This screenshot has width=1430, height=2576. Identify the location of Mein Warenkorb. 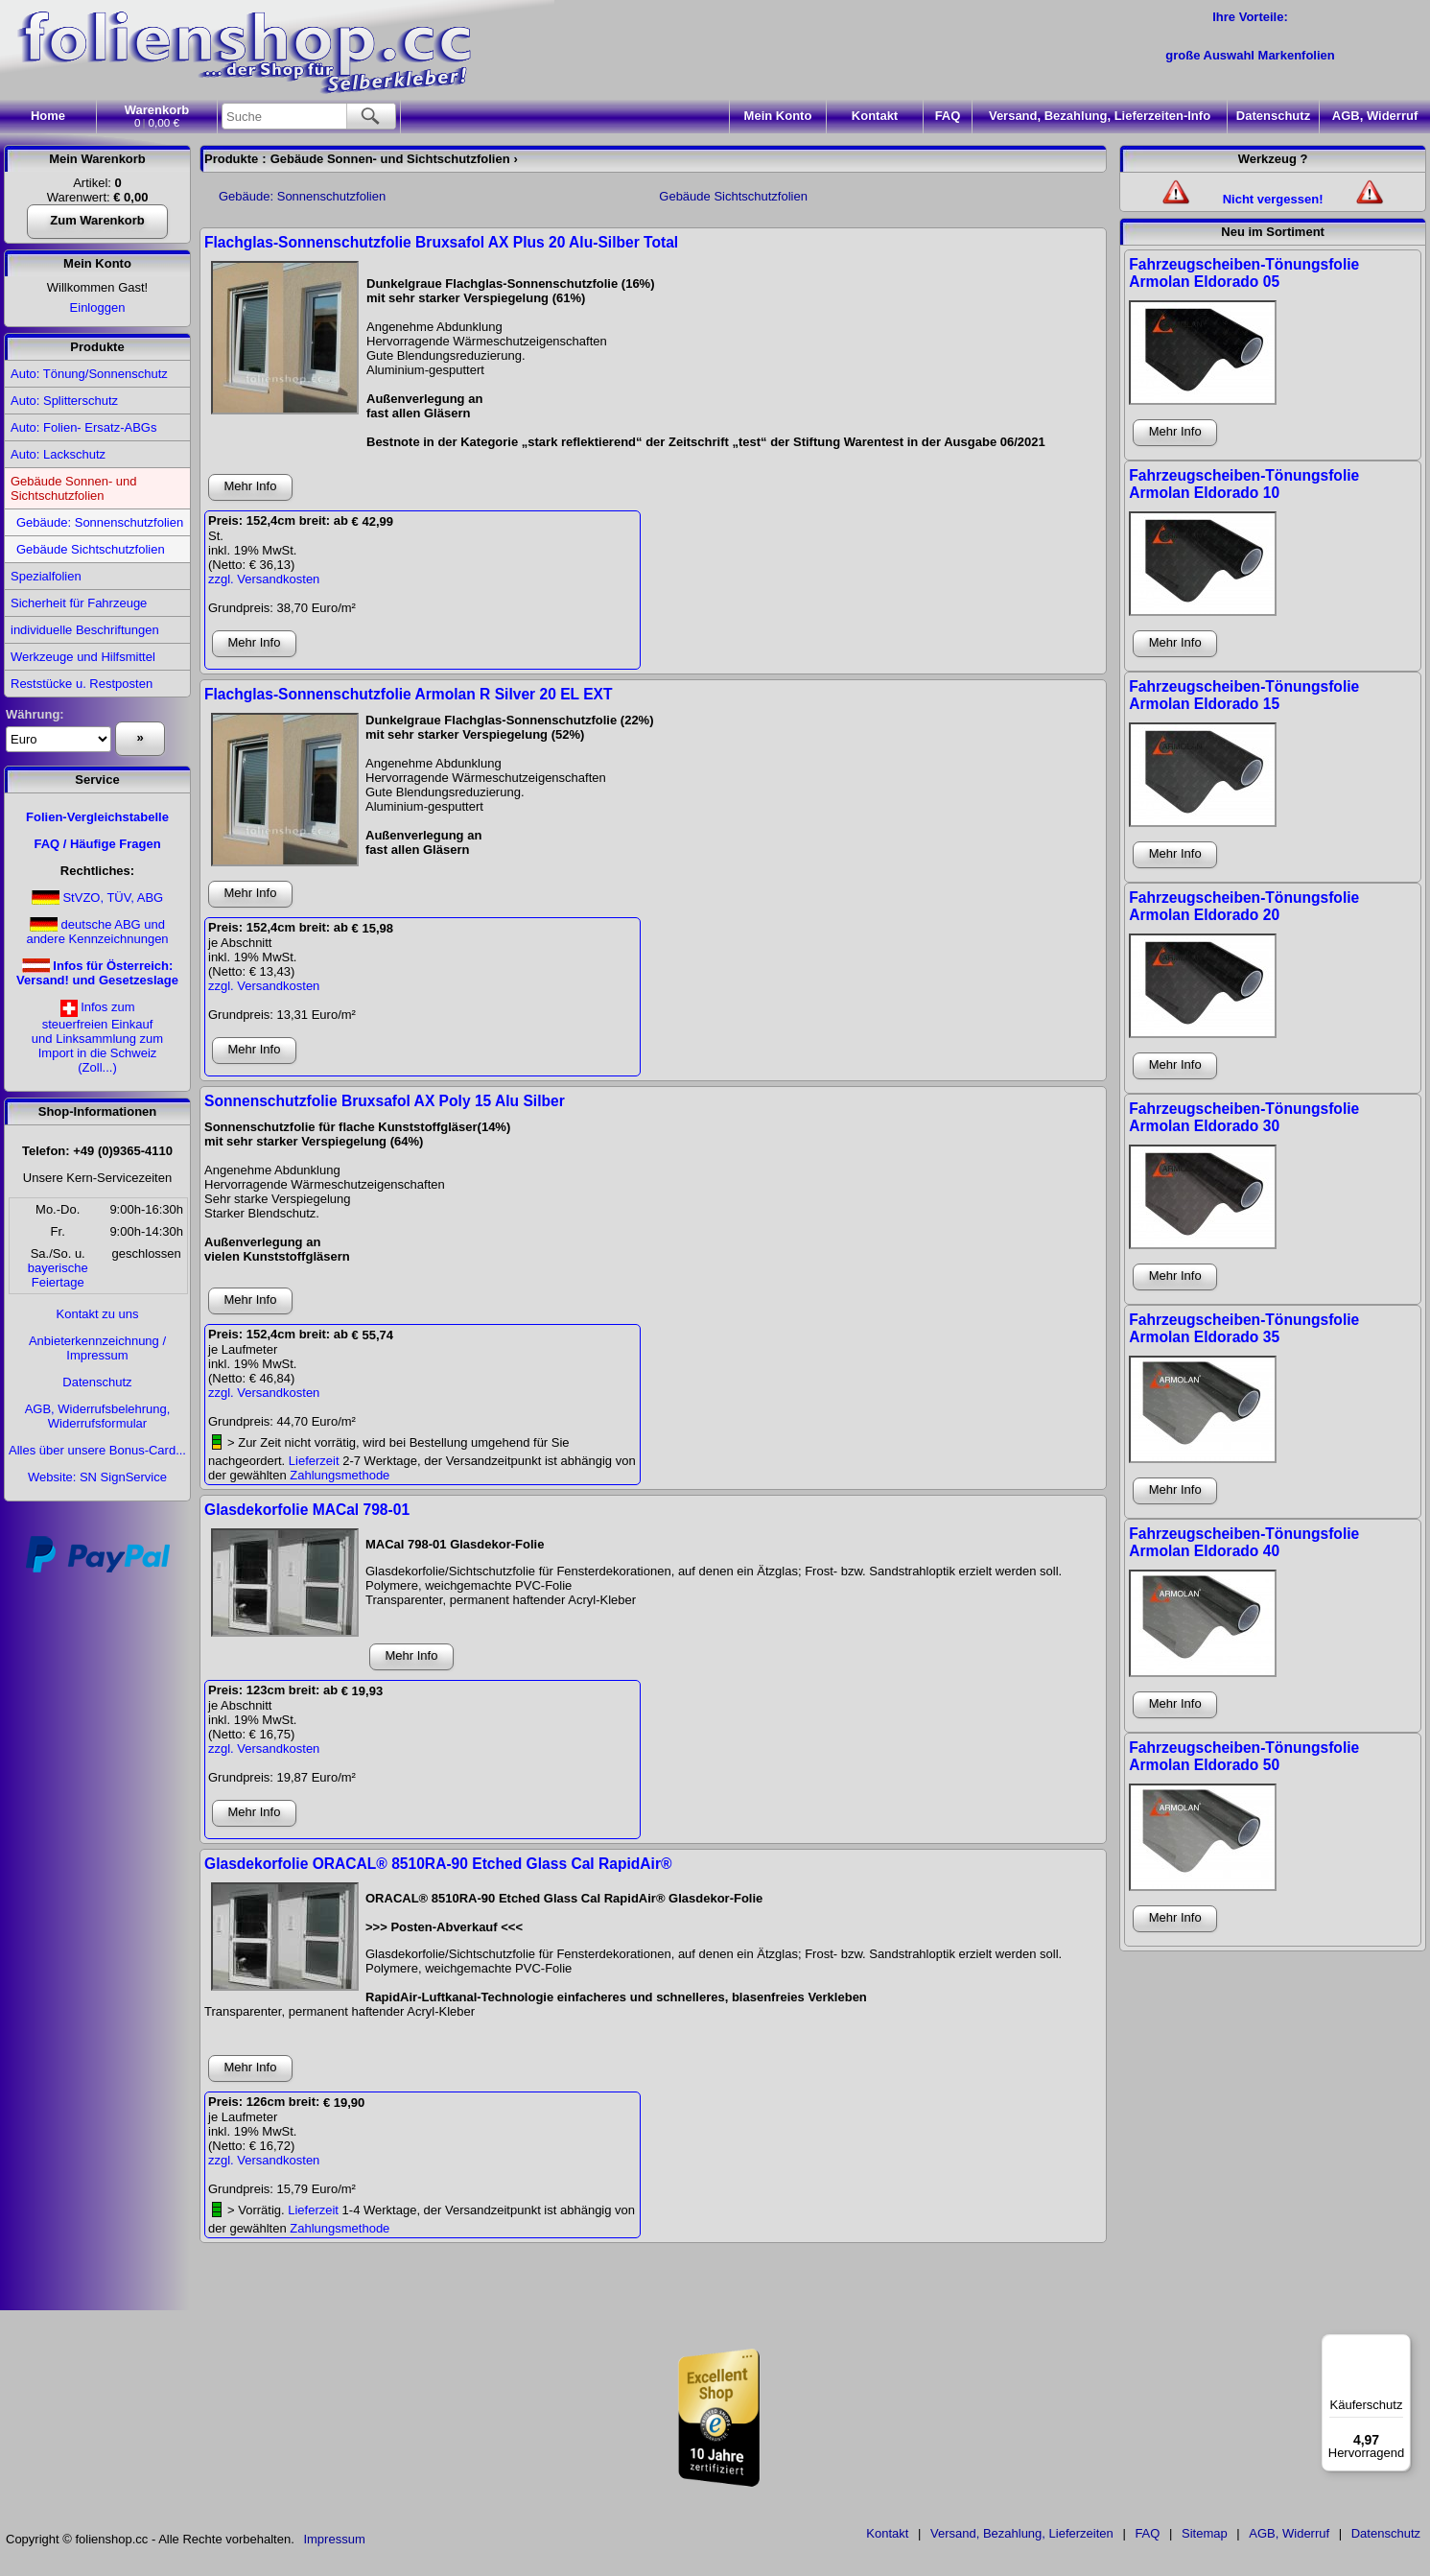
(97, 159).